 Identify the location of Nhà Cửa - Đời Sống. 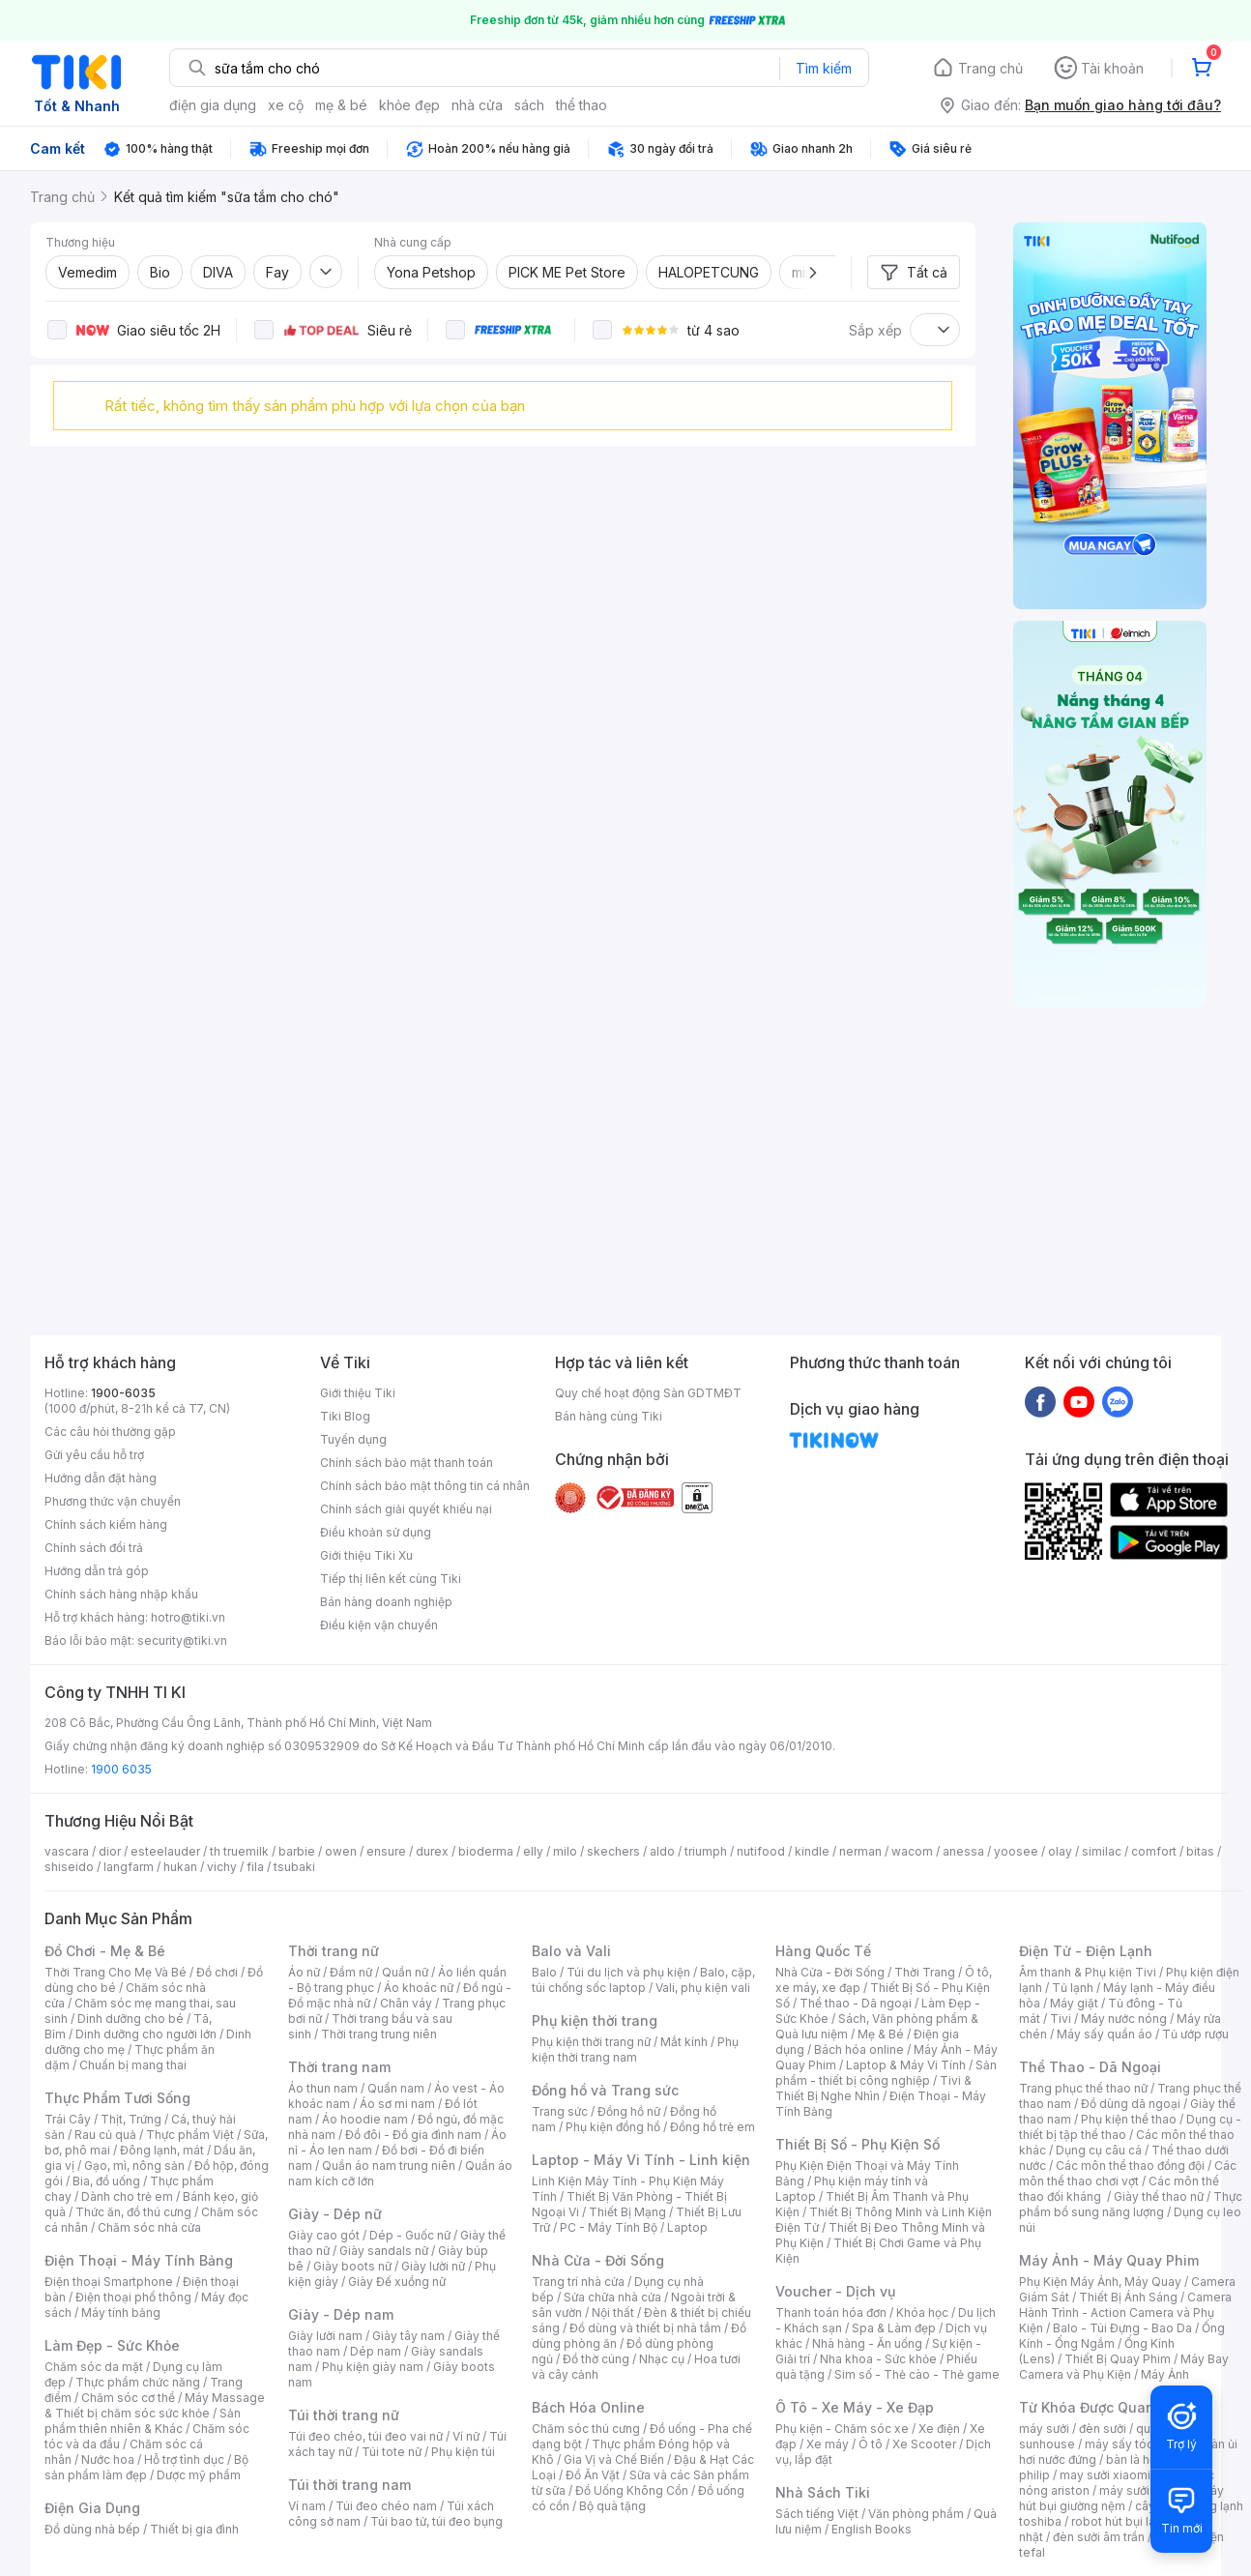
(598, 2260).